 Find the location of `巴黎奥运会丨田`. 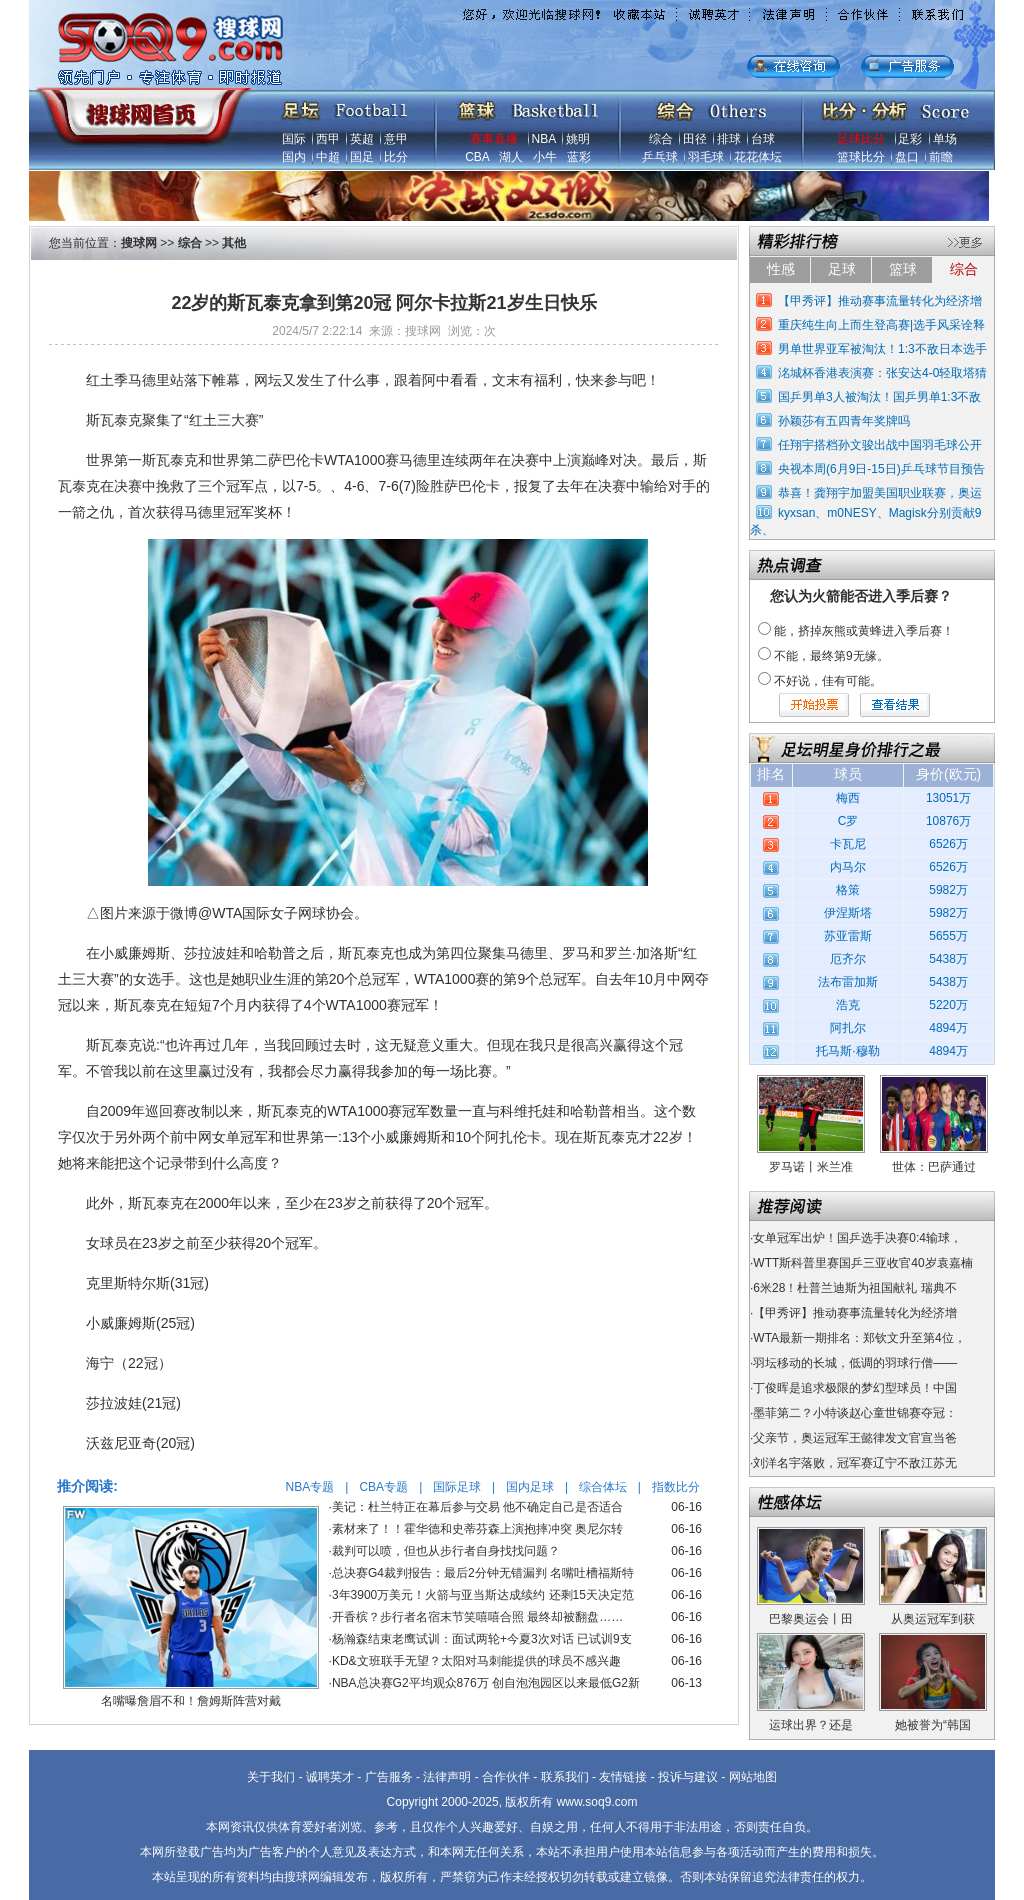

巴黎奥运会丨田 is located at coordinates (811, 1619).